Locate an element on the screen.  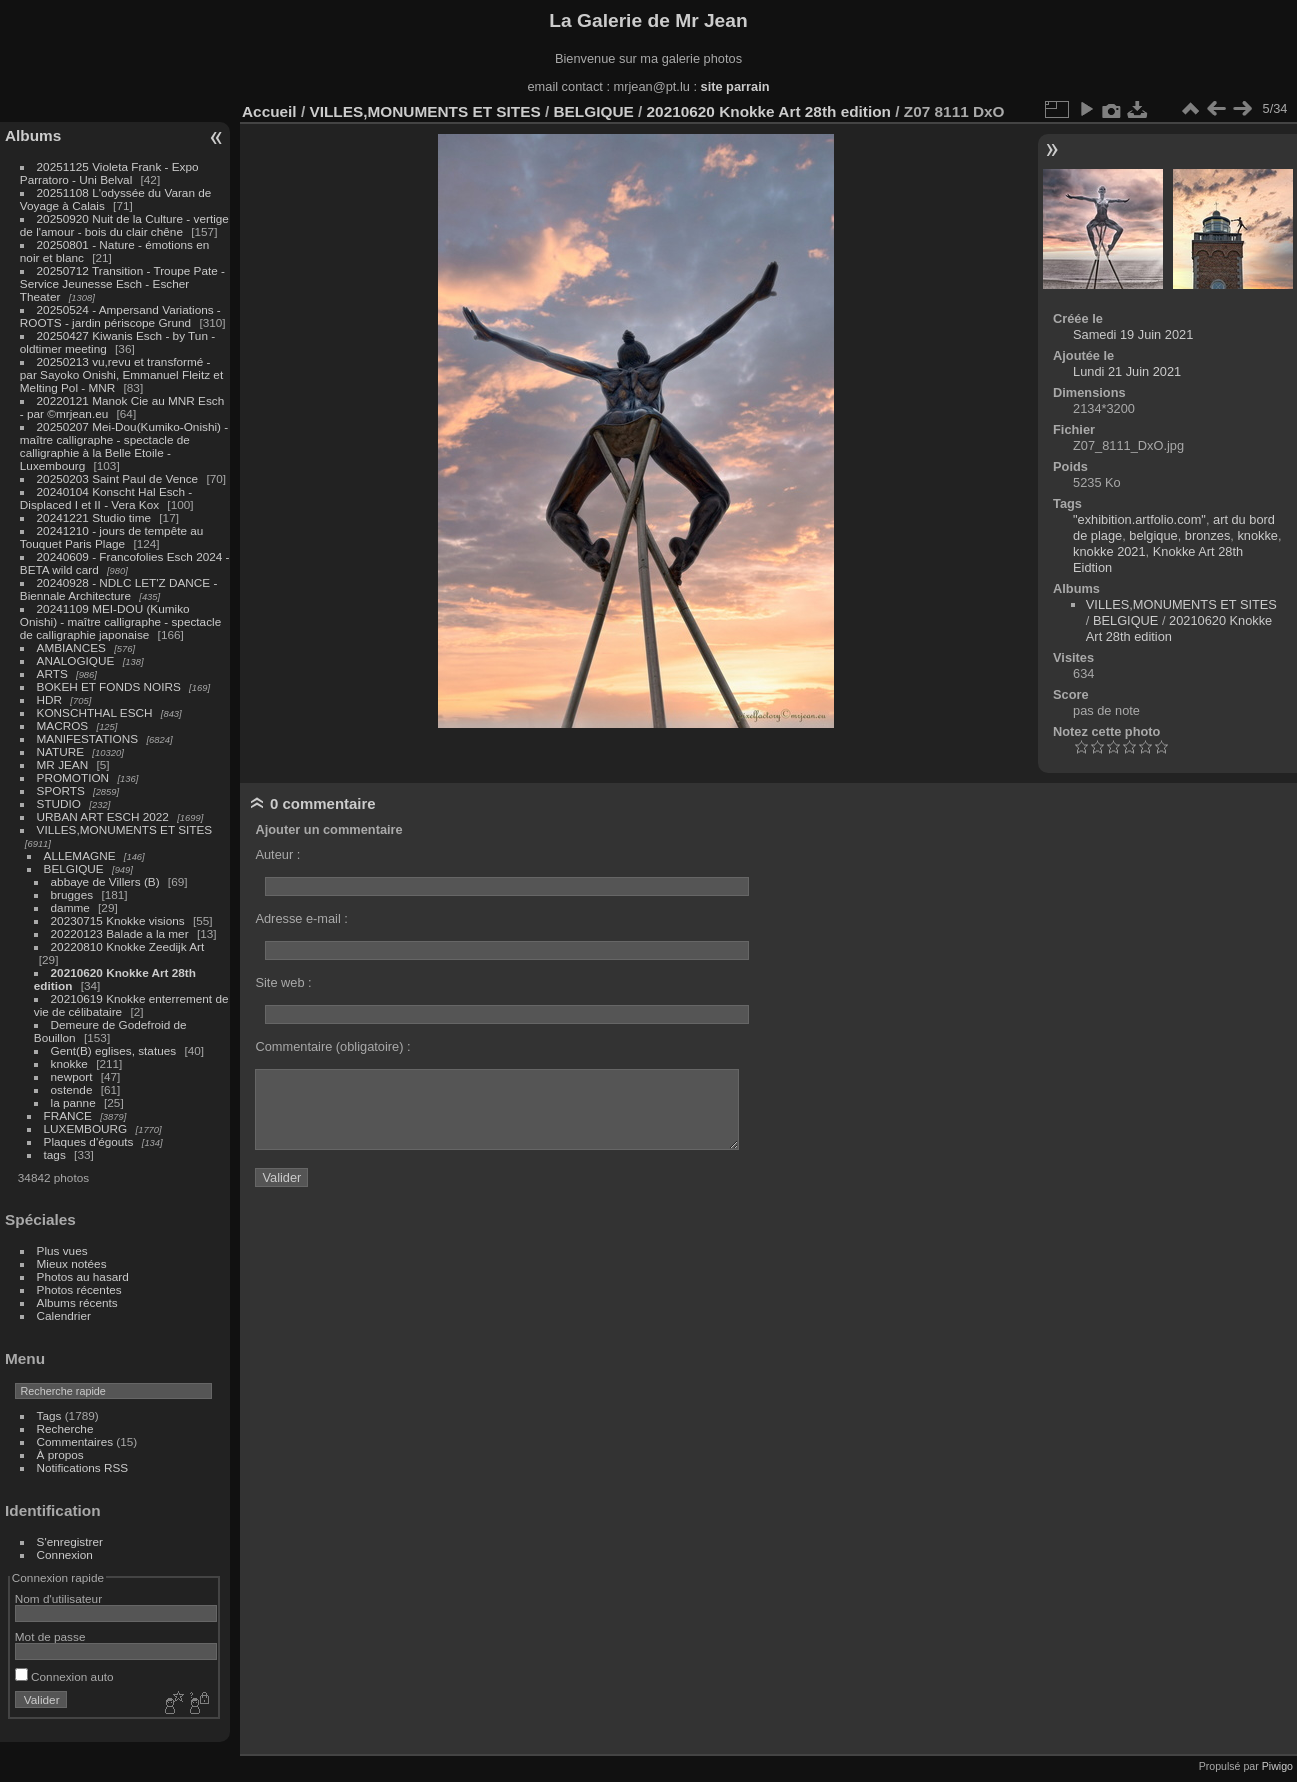
"exhibition.artfolio.com" is located at coordinates (1139, 519).